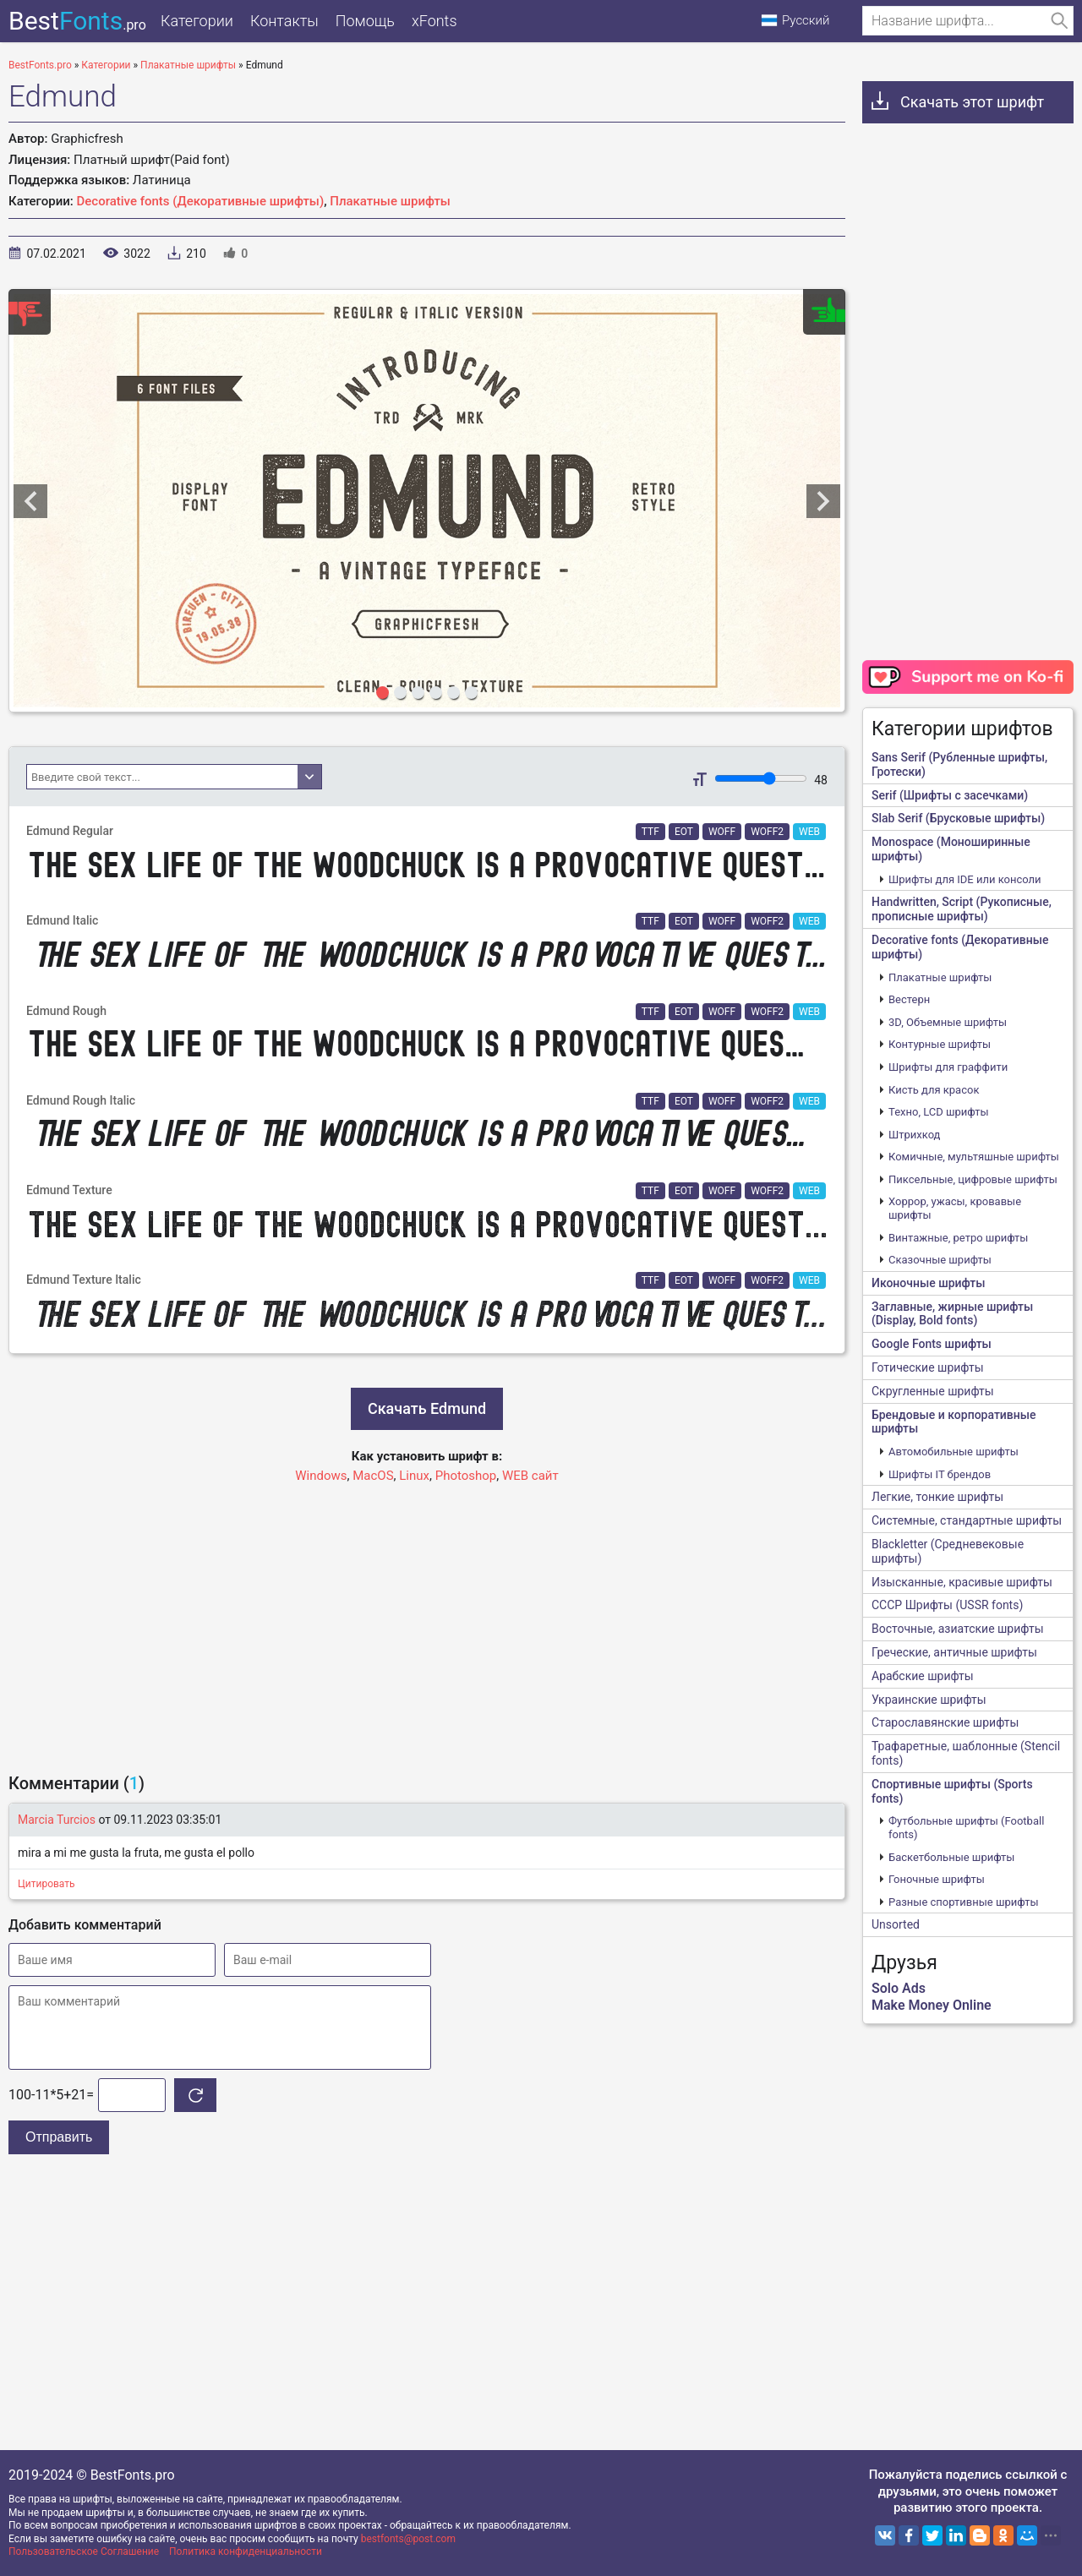 This screenshot has height=2576, width=1082. I want to click on Decorative fonts (Декоративные шрифты), so click(201, 201).